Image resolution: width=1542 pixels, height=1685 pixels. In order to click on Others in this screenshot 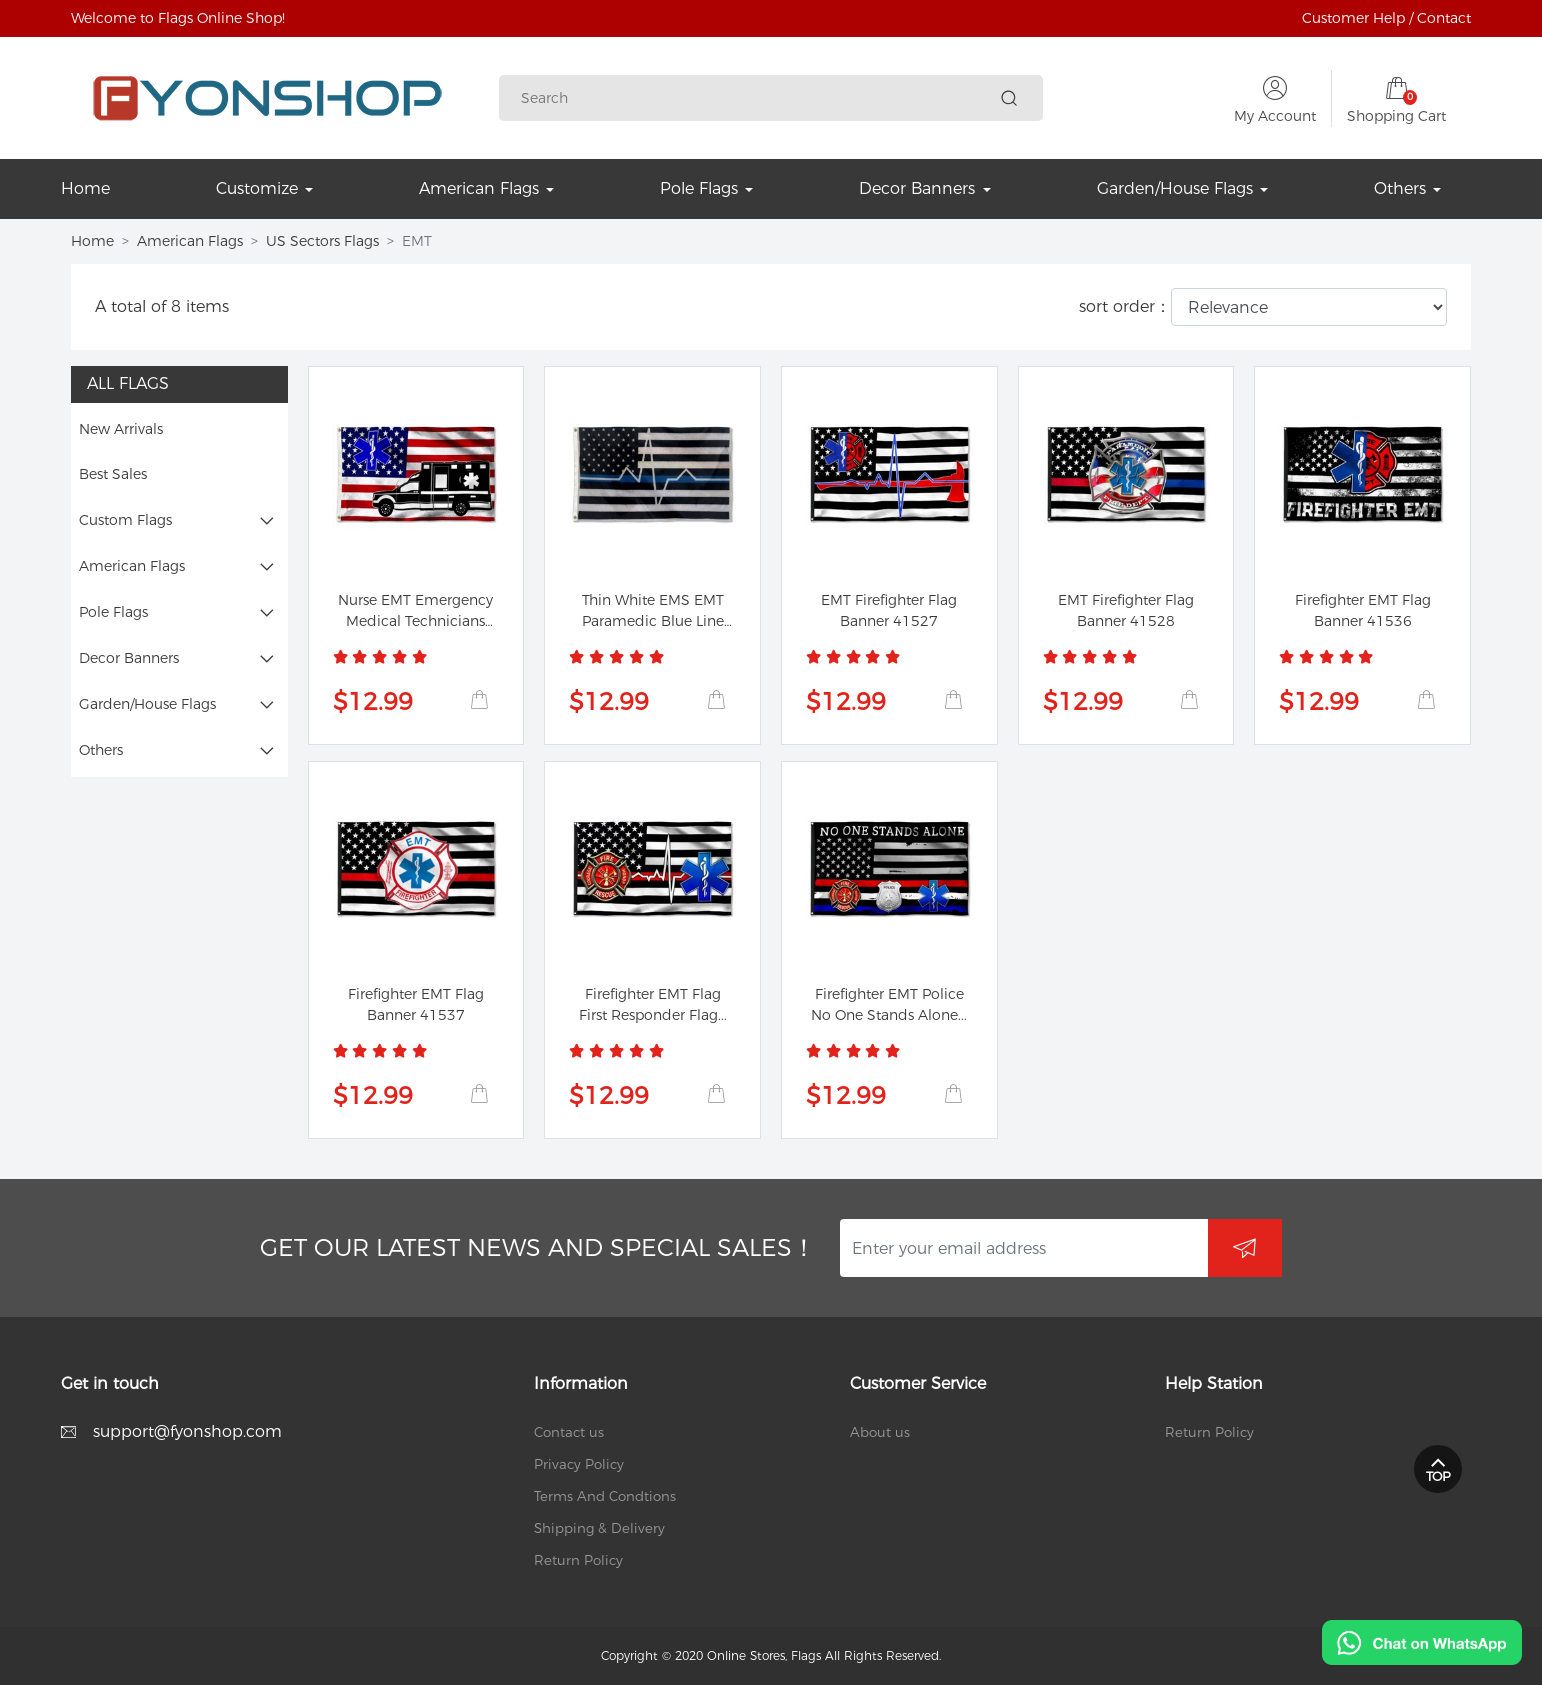, I will do `click(101, 750)`.